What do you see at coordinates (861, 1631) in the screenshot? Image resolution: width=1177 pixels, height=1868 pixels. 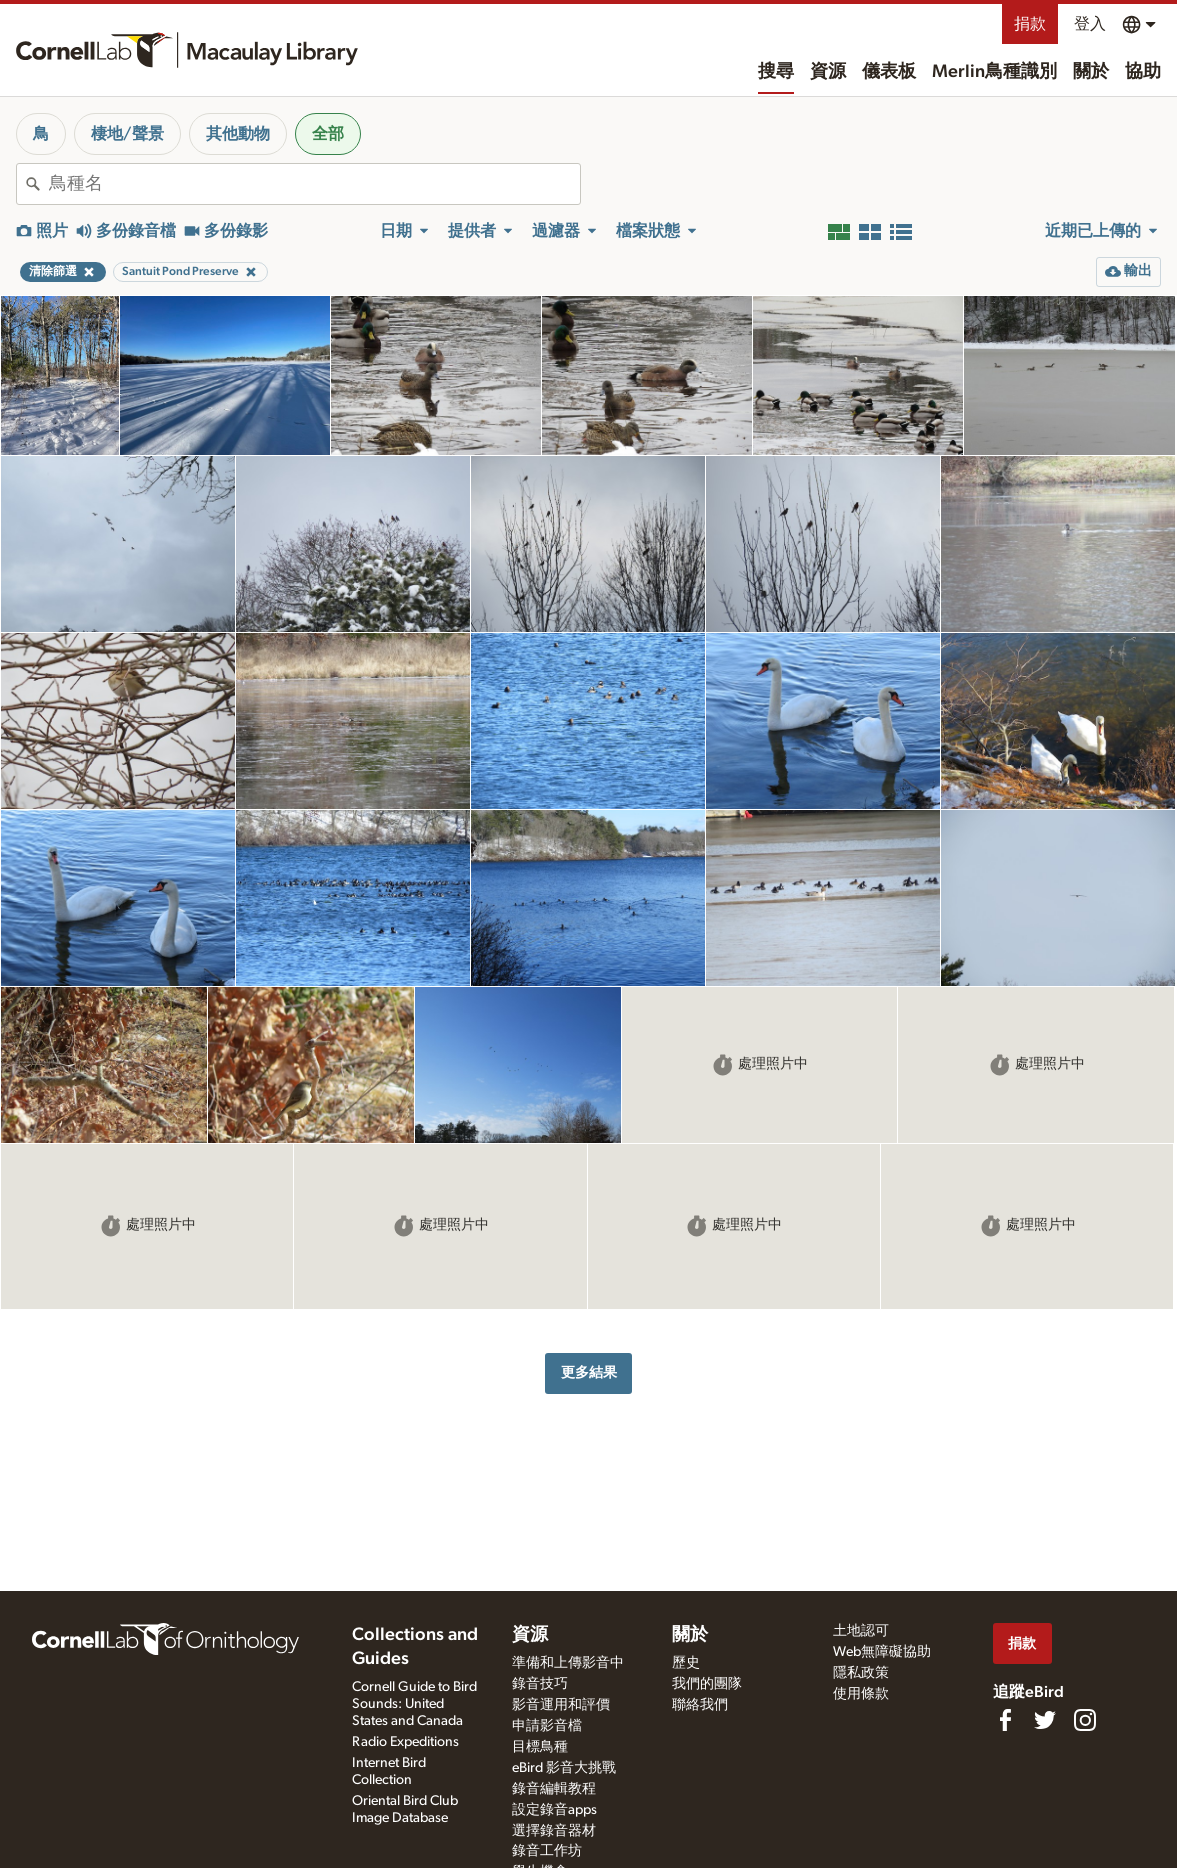 I see `土地認可` at bounding box center [861, 1631].